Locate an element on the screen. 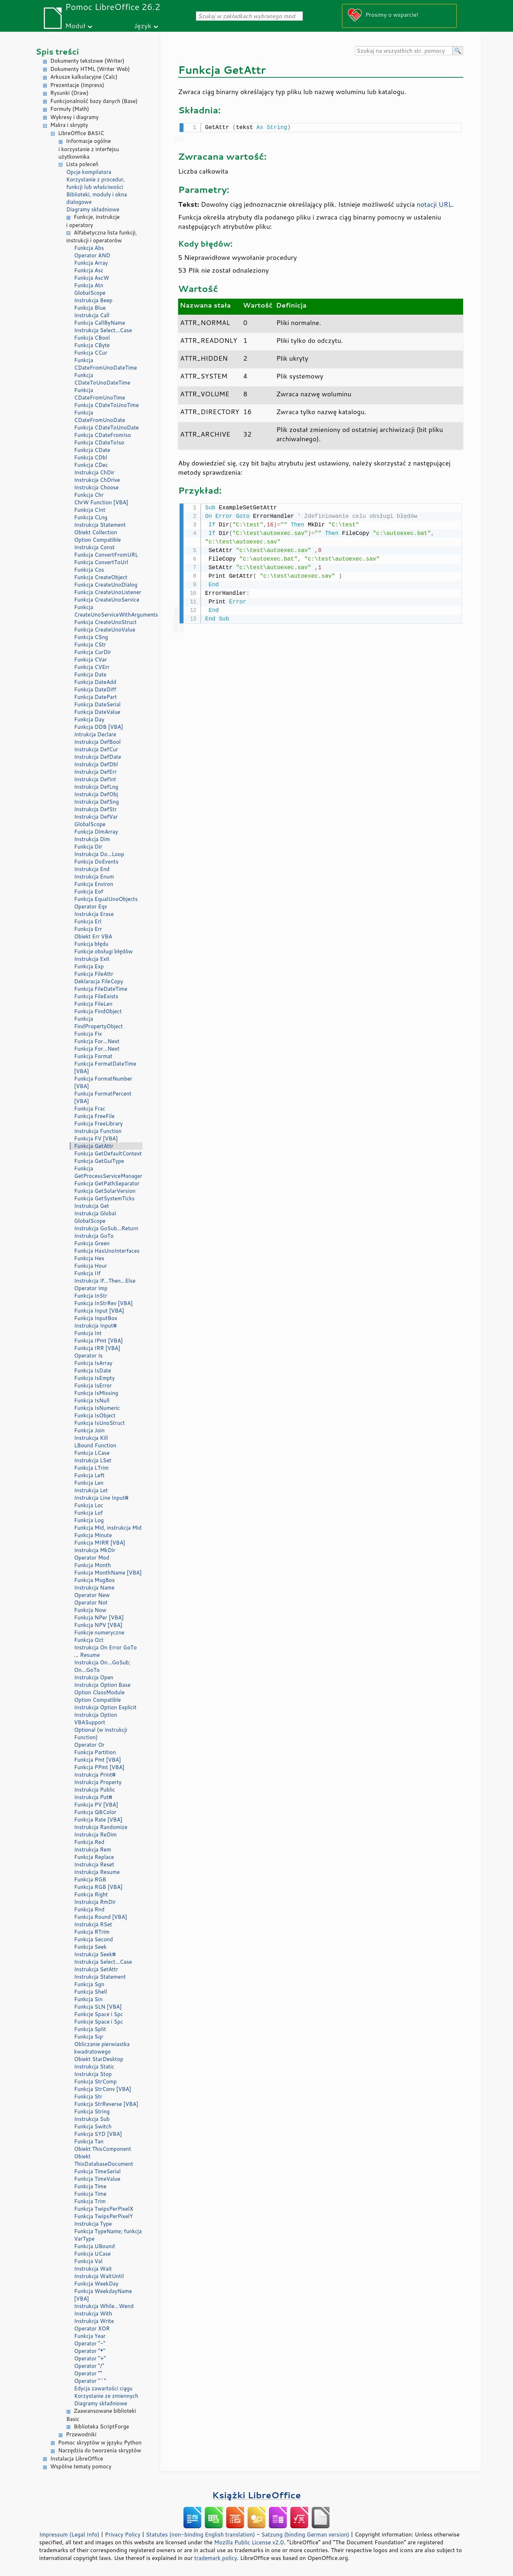 The image size is (513, 2576). Funkcja IPmt [VBA] is located at coordinates (98, 1340).